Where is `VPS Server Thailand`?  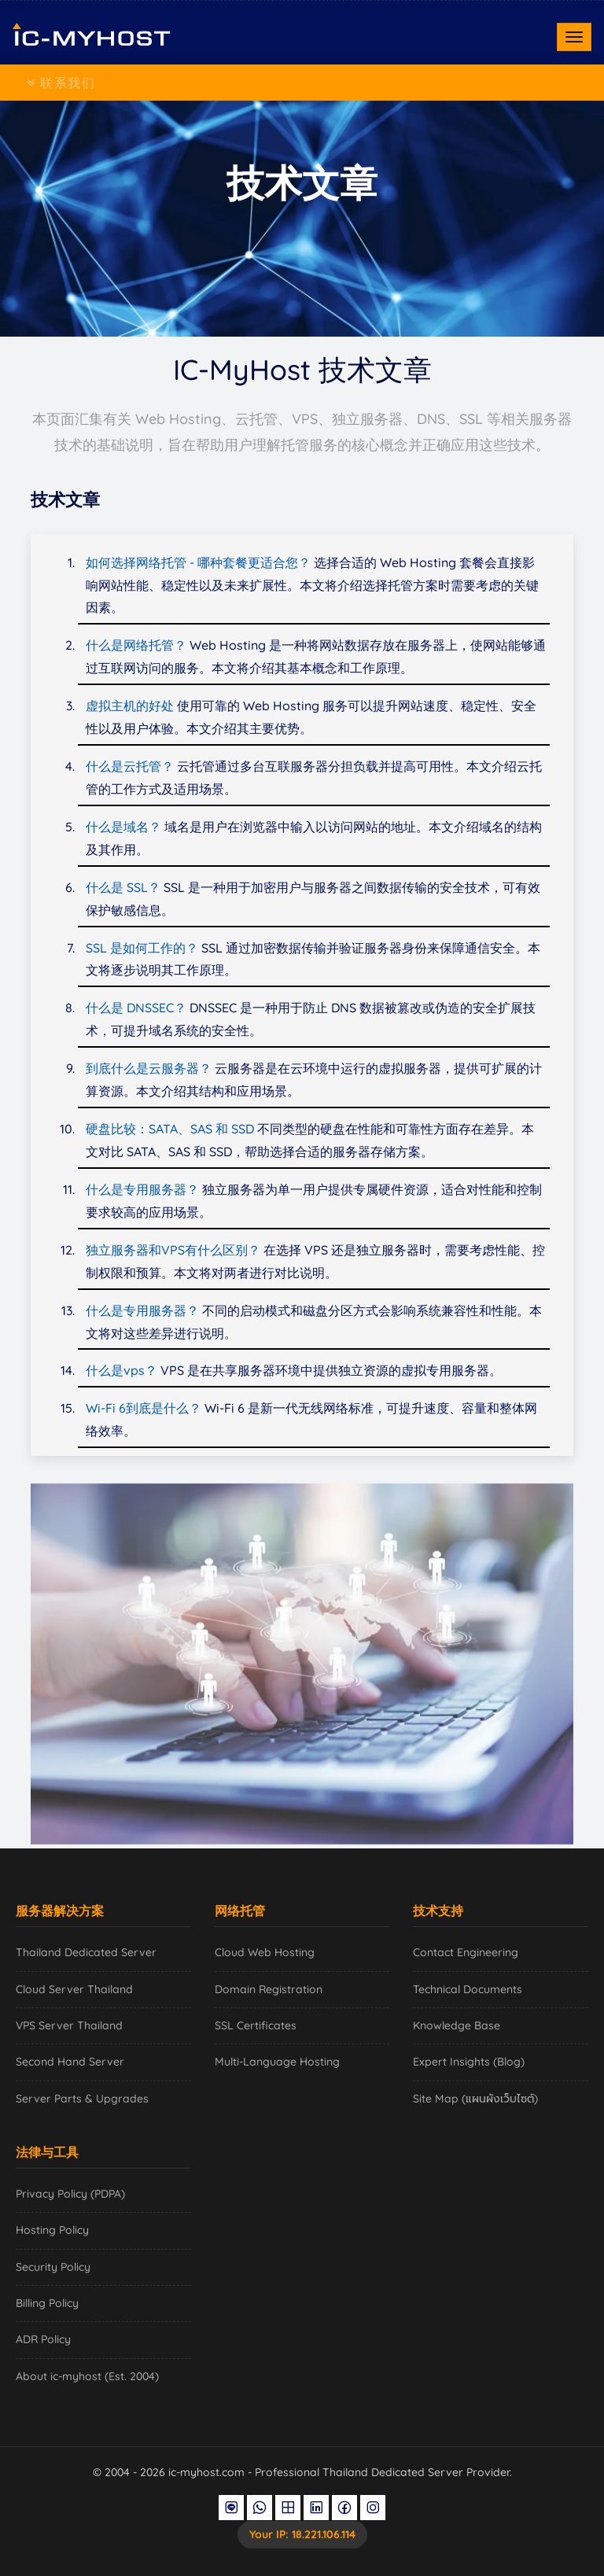 VPS Server Thailand is located at coordinates (69, 2025).